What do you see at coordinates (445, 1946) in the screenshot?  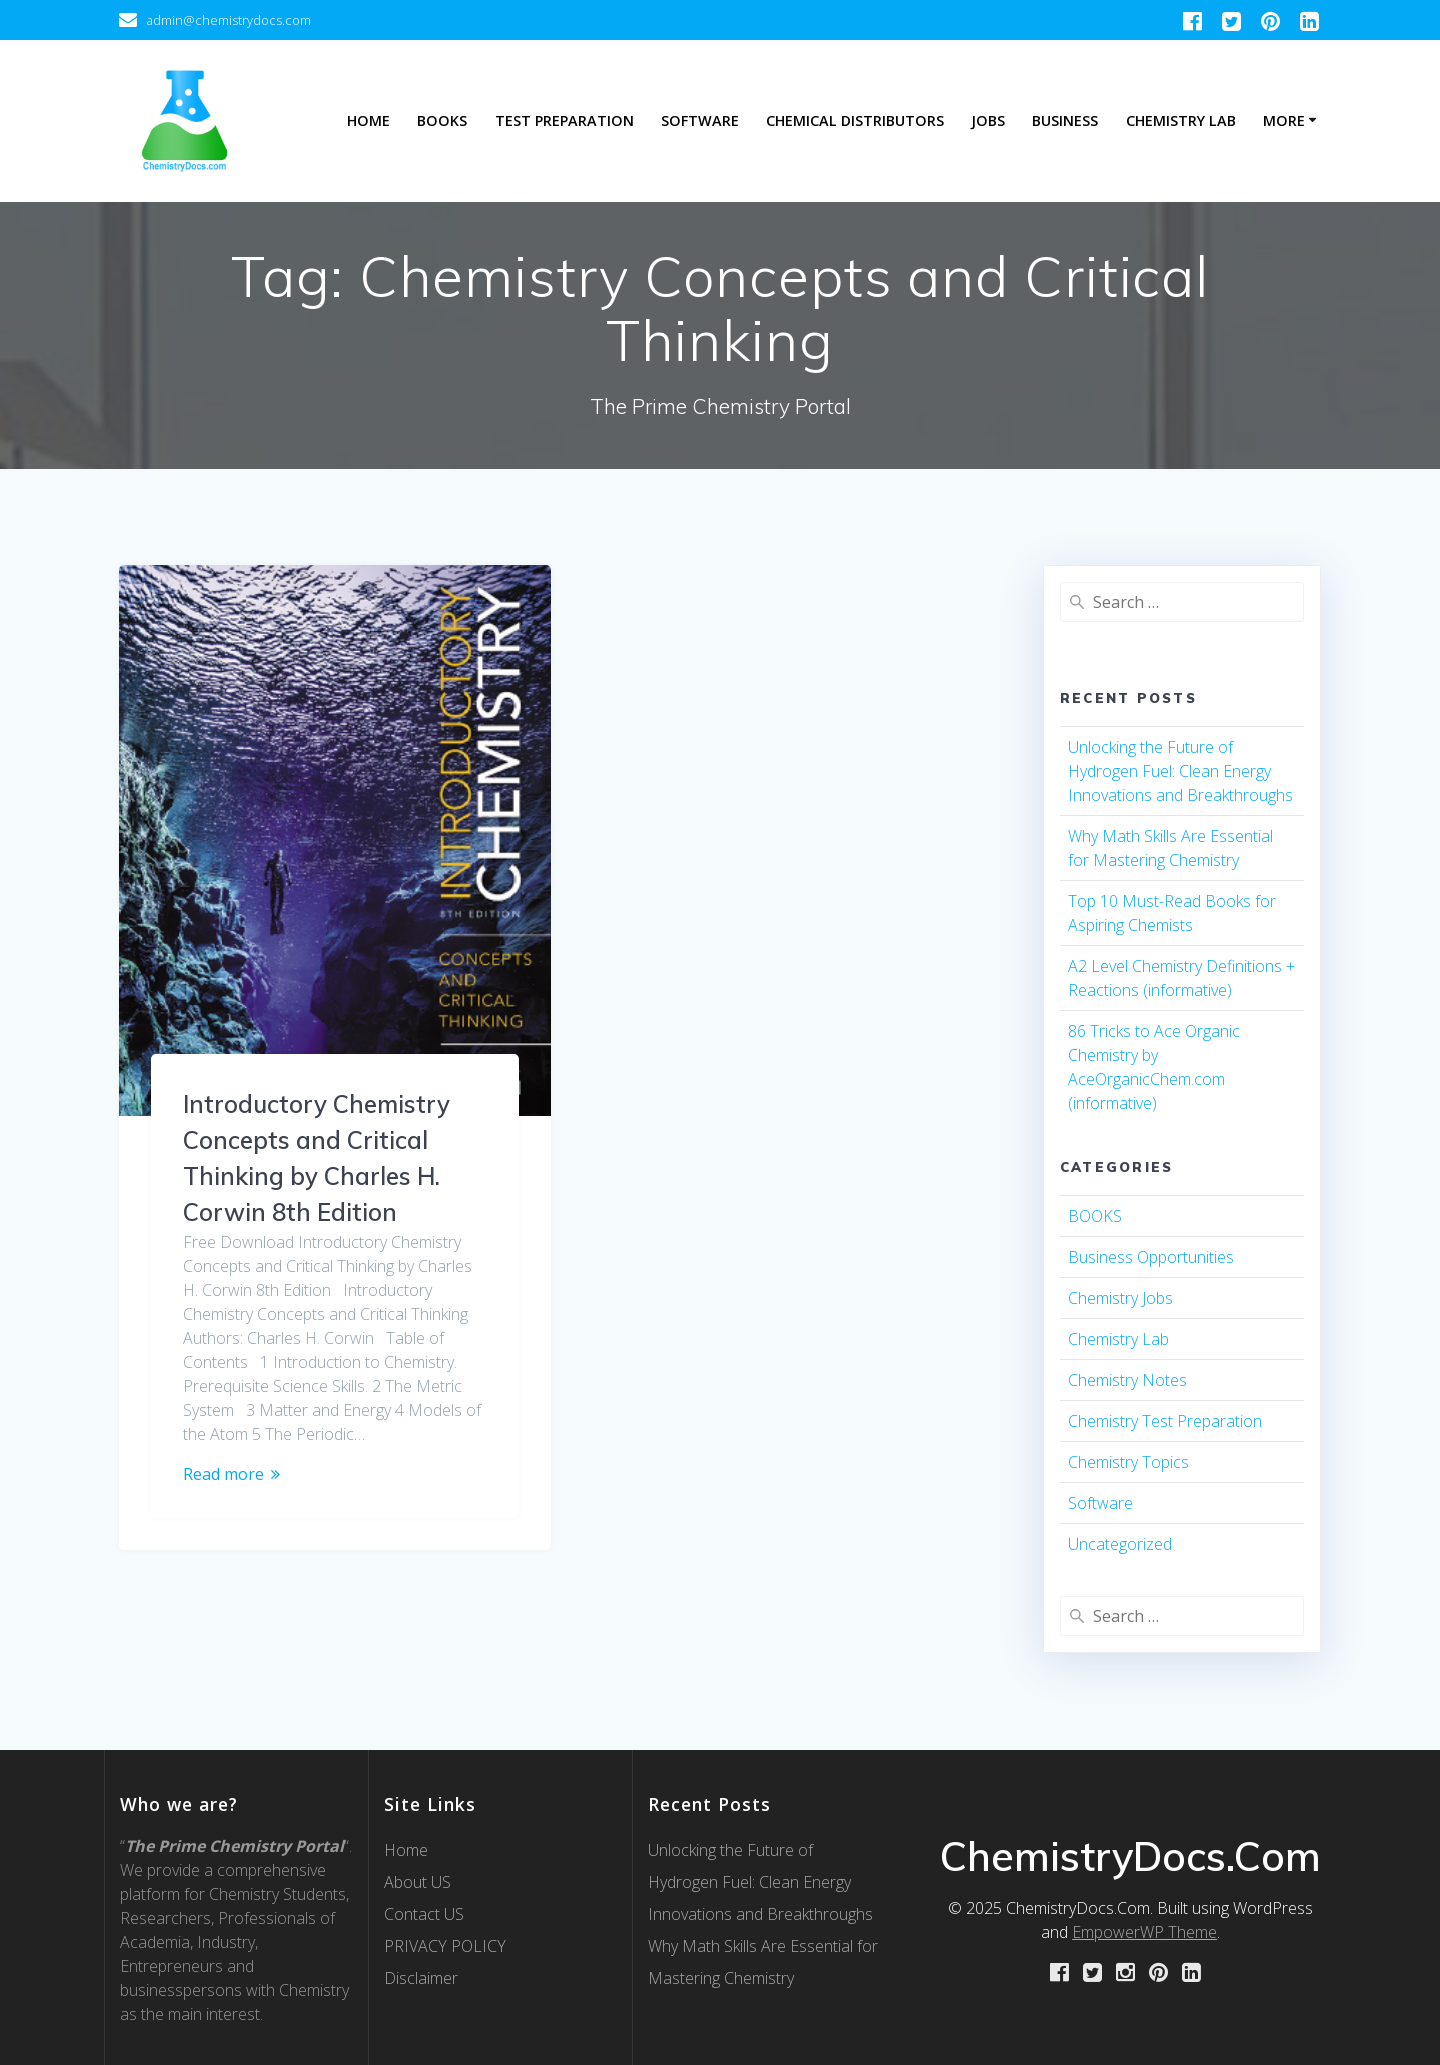 I see `PRIVACY POLICY` at bounding box center [445, 1946].